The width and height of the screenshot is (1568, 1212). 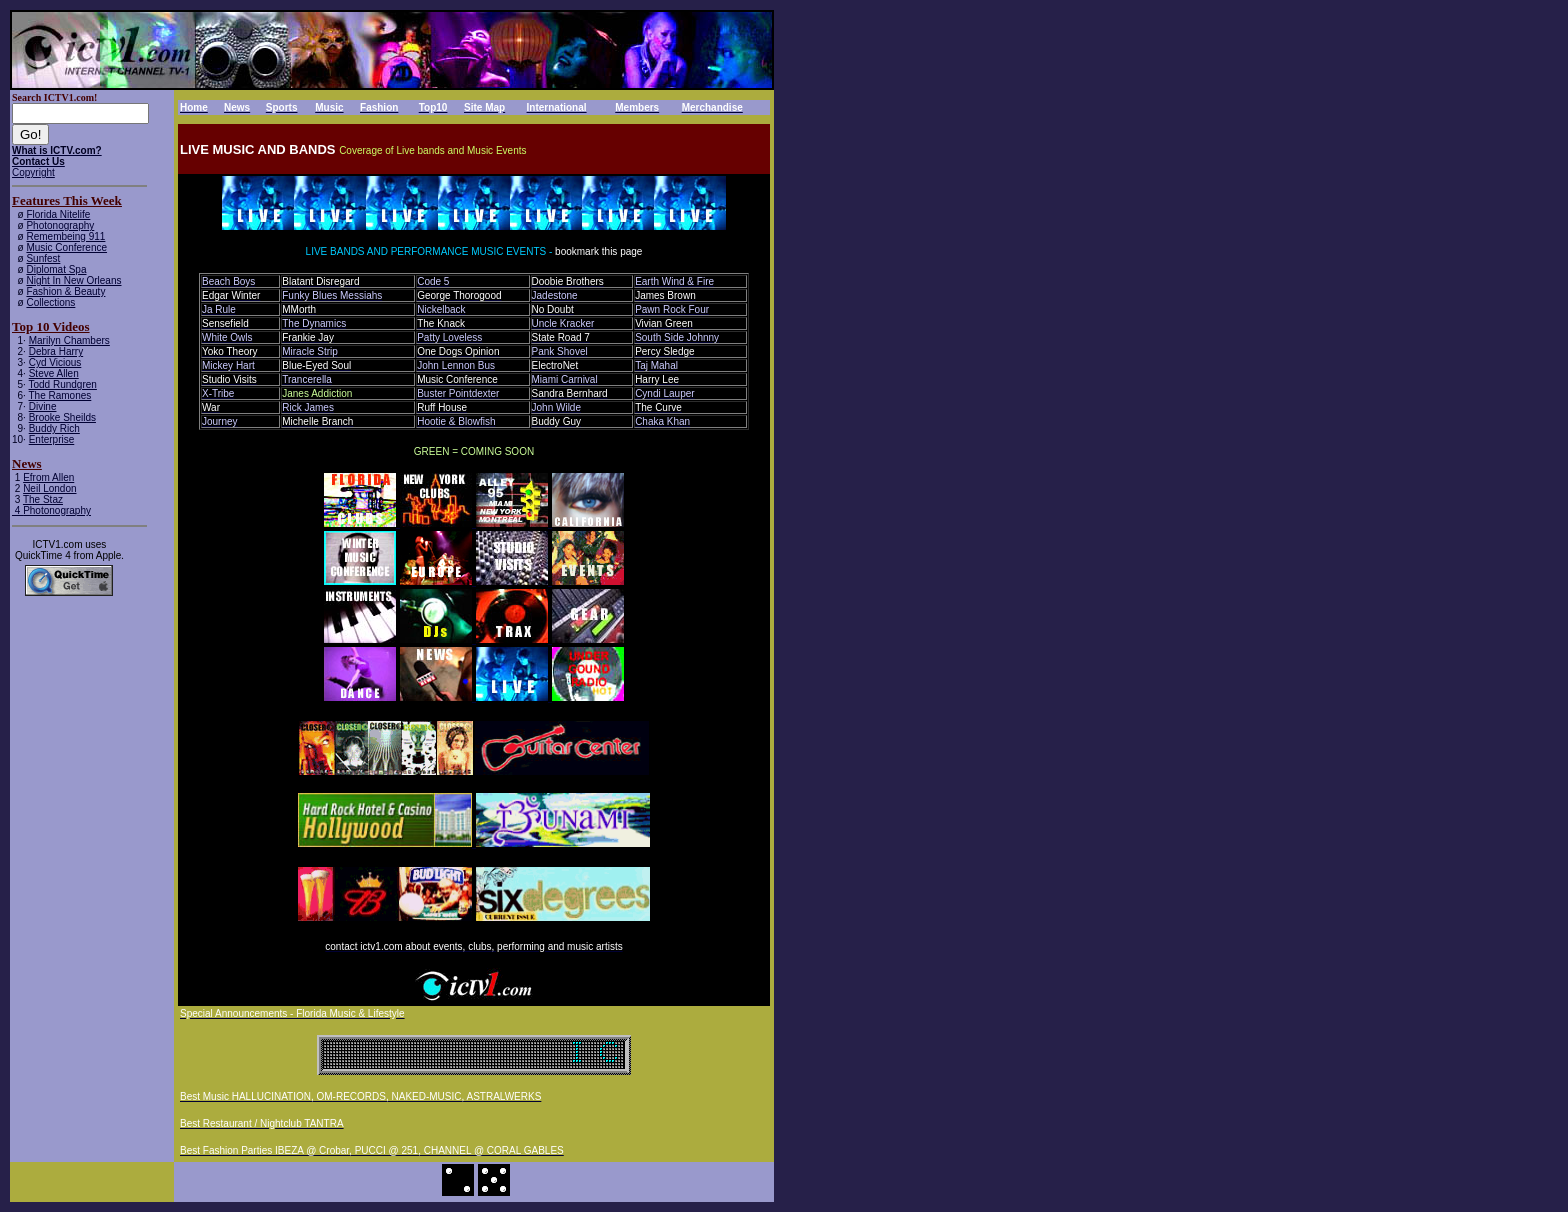 What do you see at coordinates (69, 340) in the screenshot?
I see `Marilyn Chambers` at bounding box center [69, 340].